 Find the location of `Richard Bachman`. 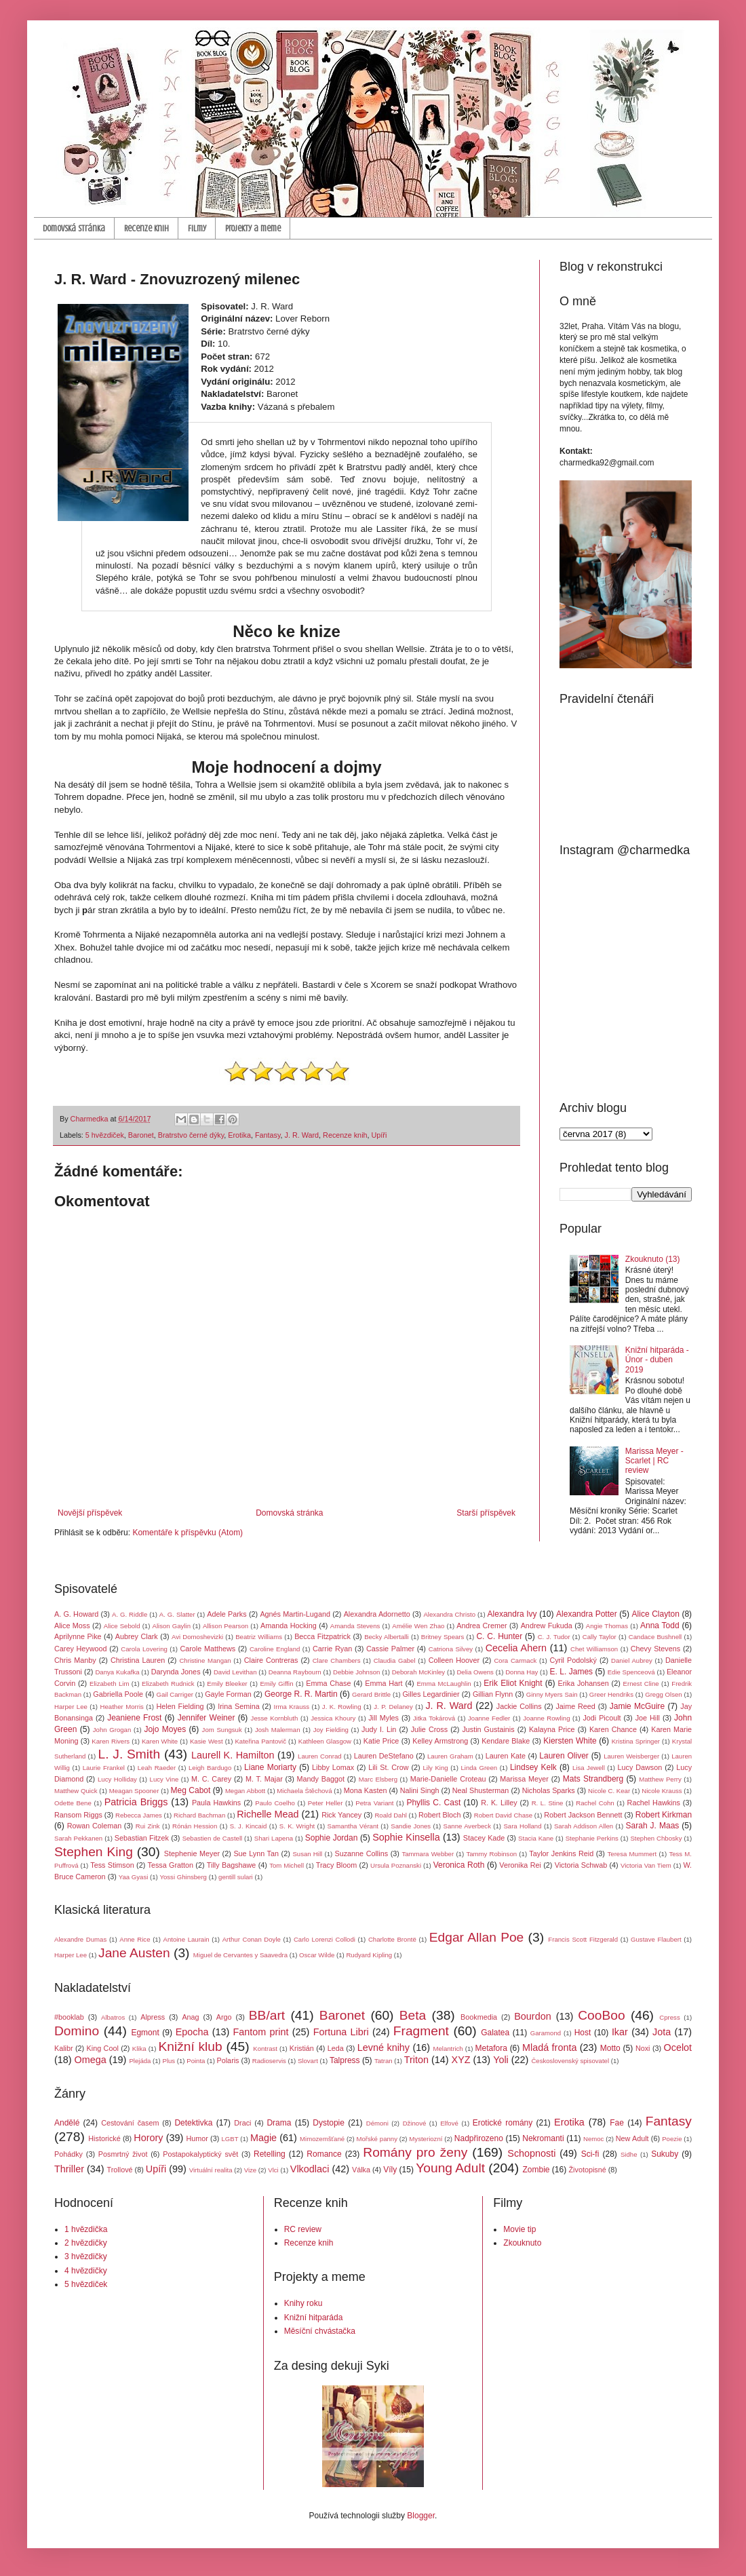

Richard Bachman is located at coordinates (199, 1815).